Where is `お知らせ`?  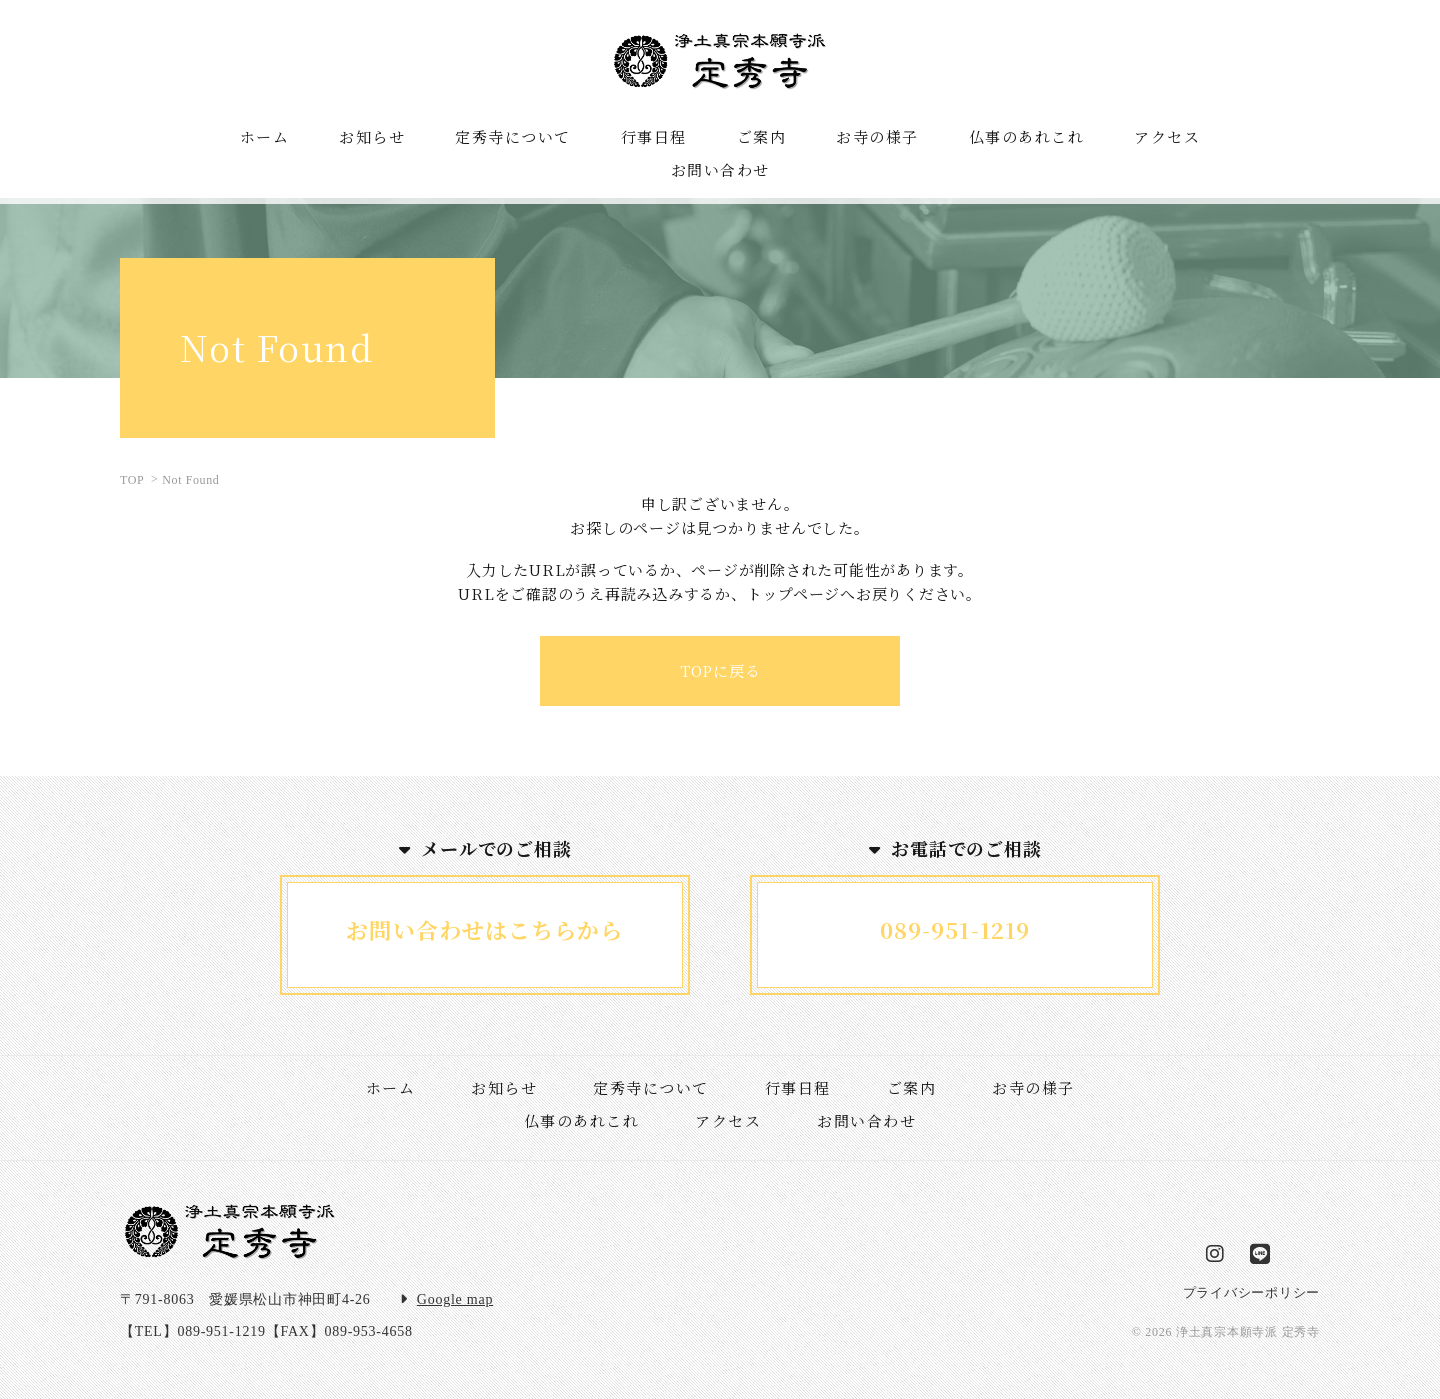 お知らせ is located at coordinates (504, 1087).